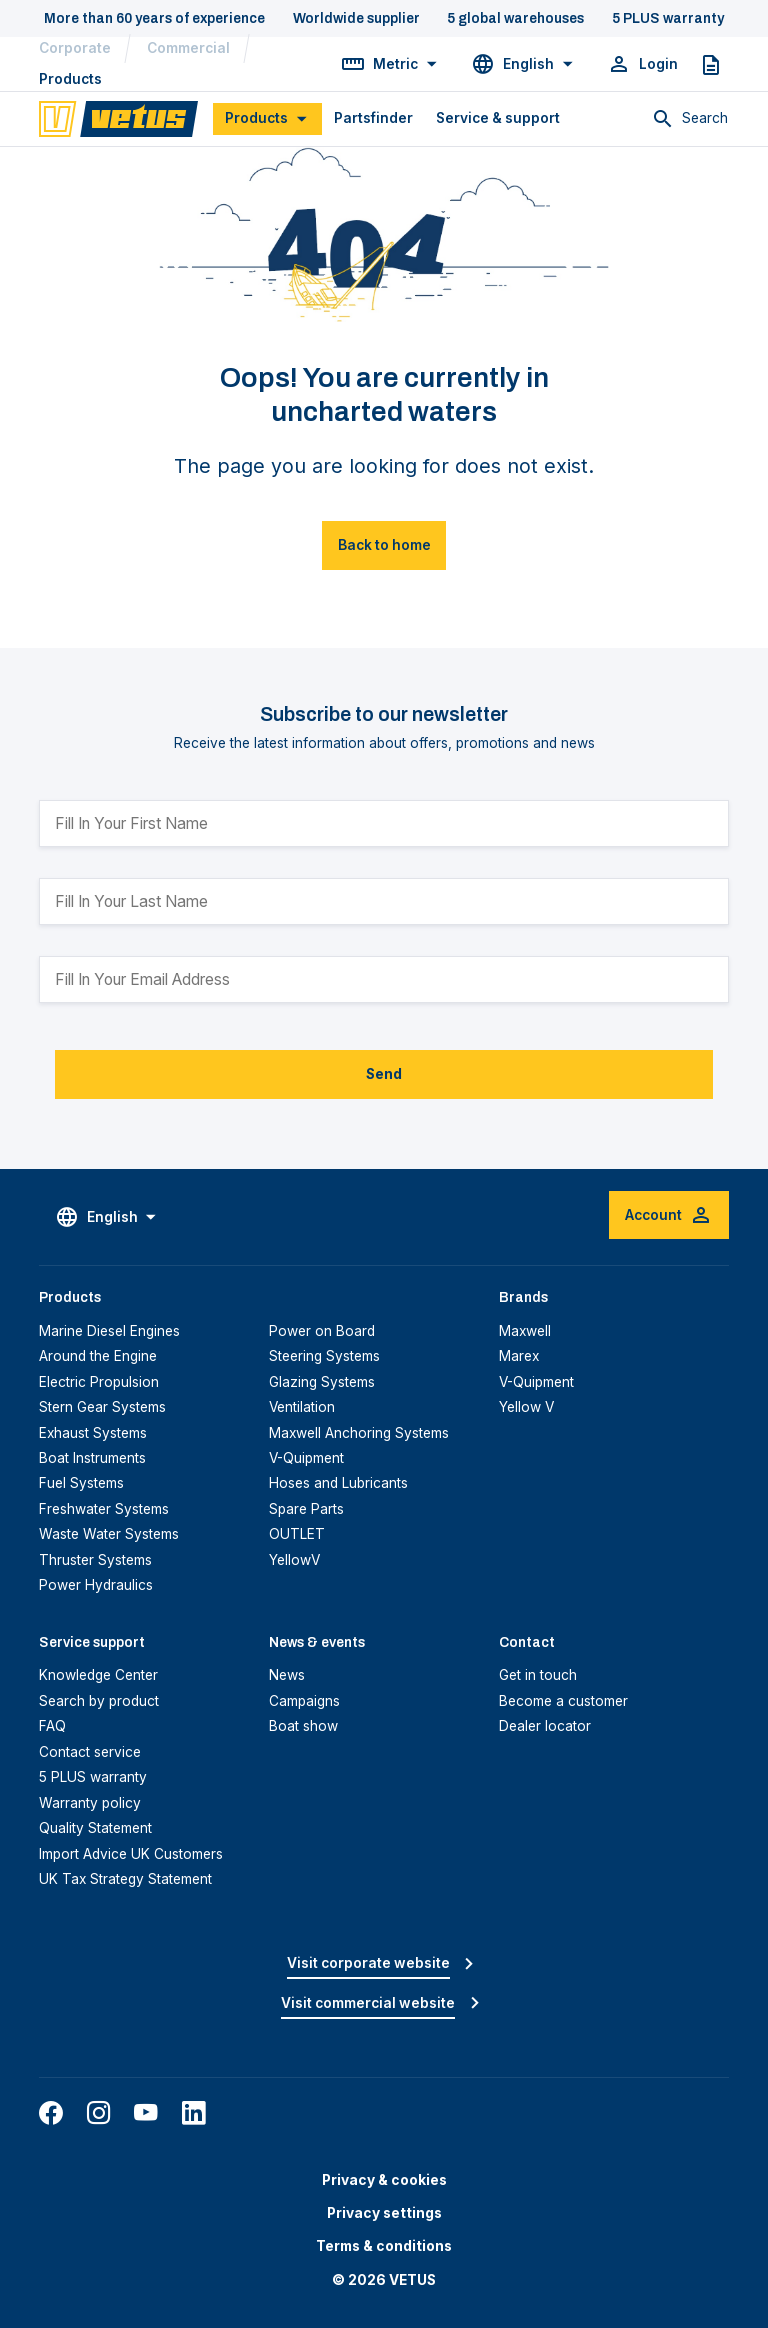  What do you see at coordinates (690, 118) in the screenshot?
I see `[Toggle search]` at bounding box center [690, 118].